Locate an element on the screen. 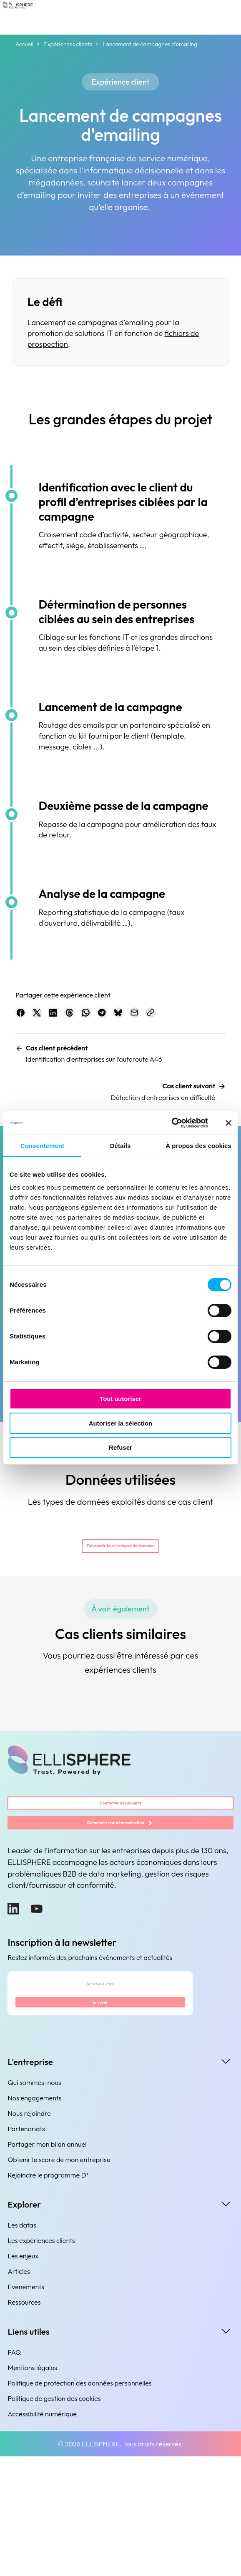 This screenshot has height=2576, width=241. Ressources is located at coordinates (24, 2421).